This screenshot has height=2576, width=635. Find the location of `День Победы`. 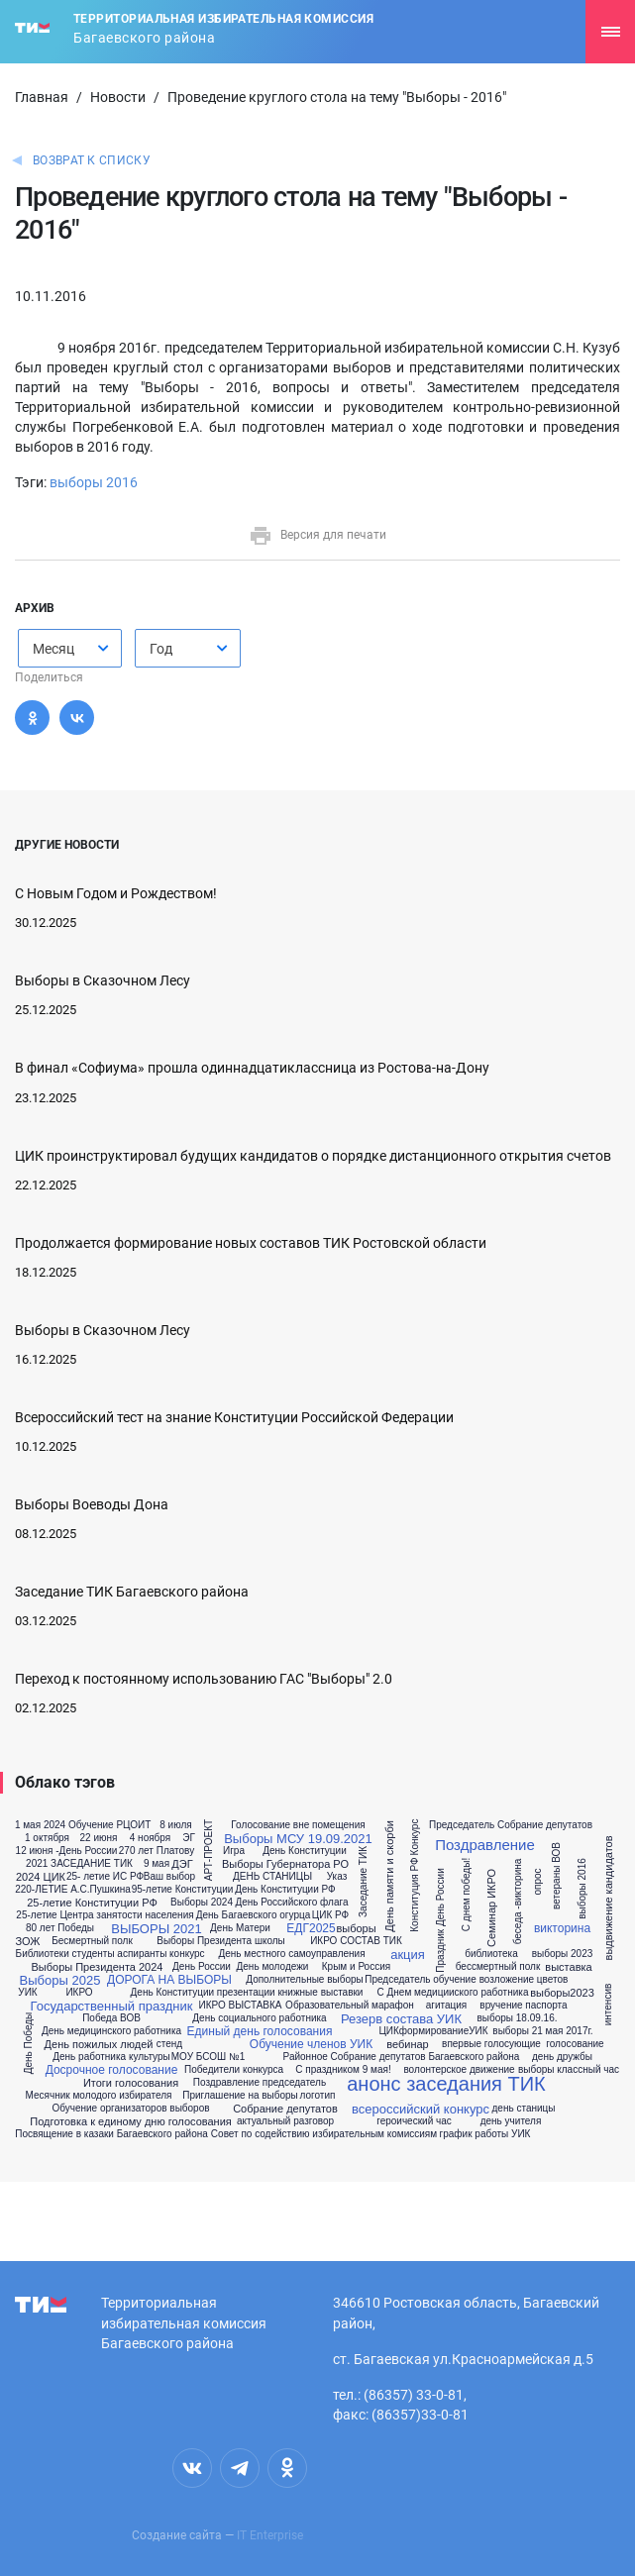

День Победы is located at coordinates (29, 2043).